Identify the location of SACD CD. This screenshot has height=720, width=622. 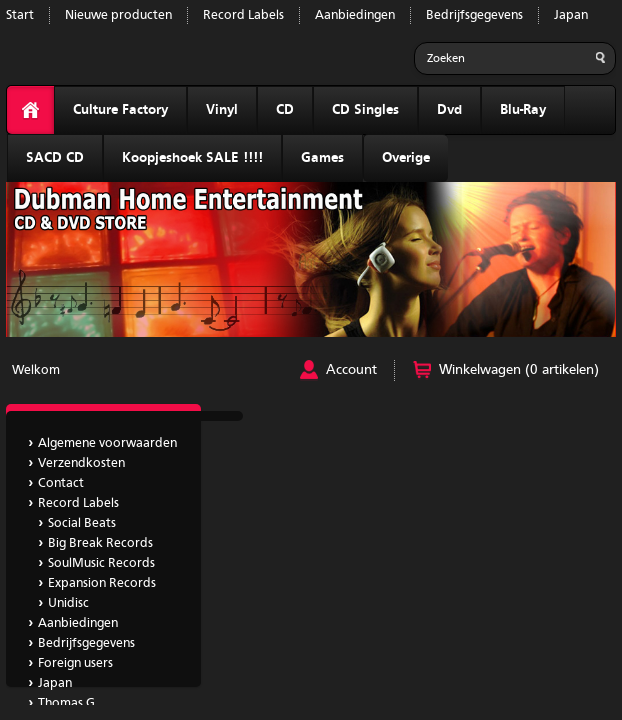
(55, 158).